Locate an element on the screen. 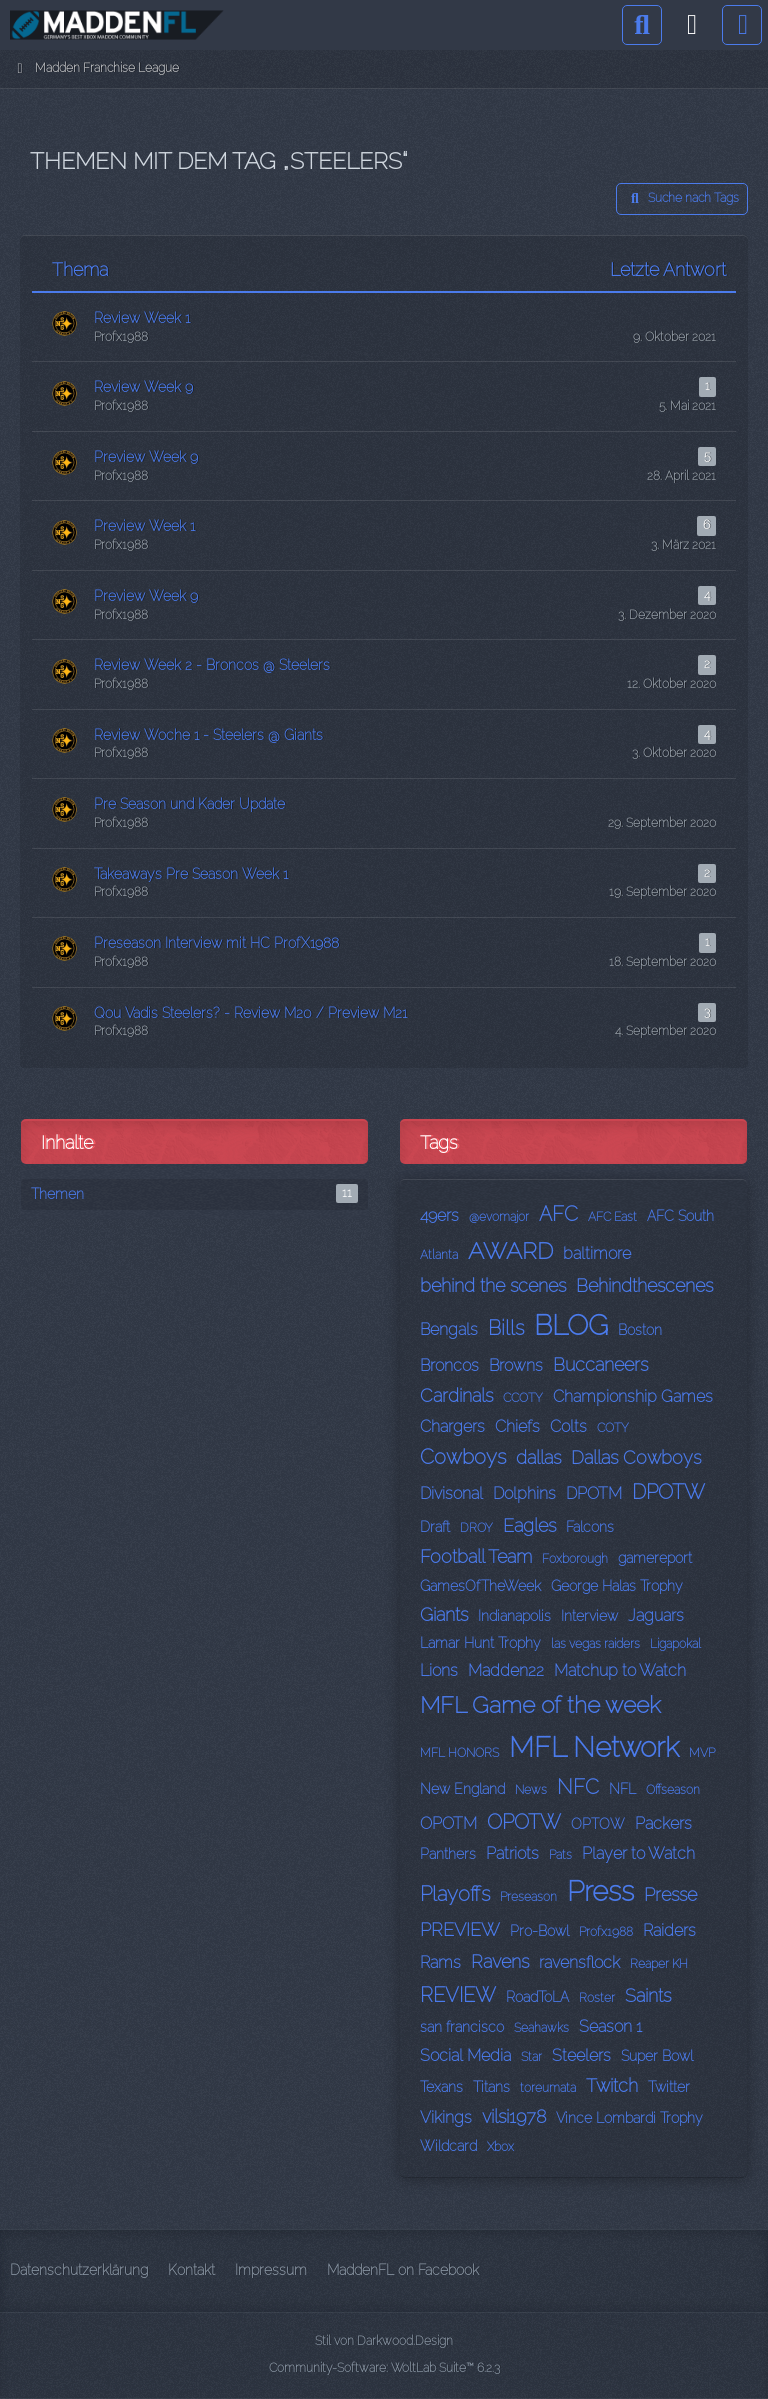 This screenshot has height=2399, width=768. GamesOfTheWeek is located at coordinates (480, 1586).